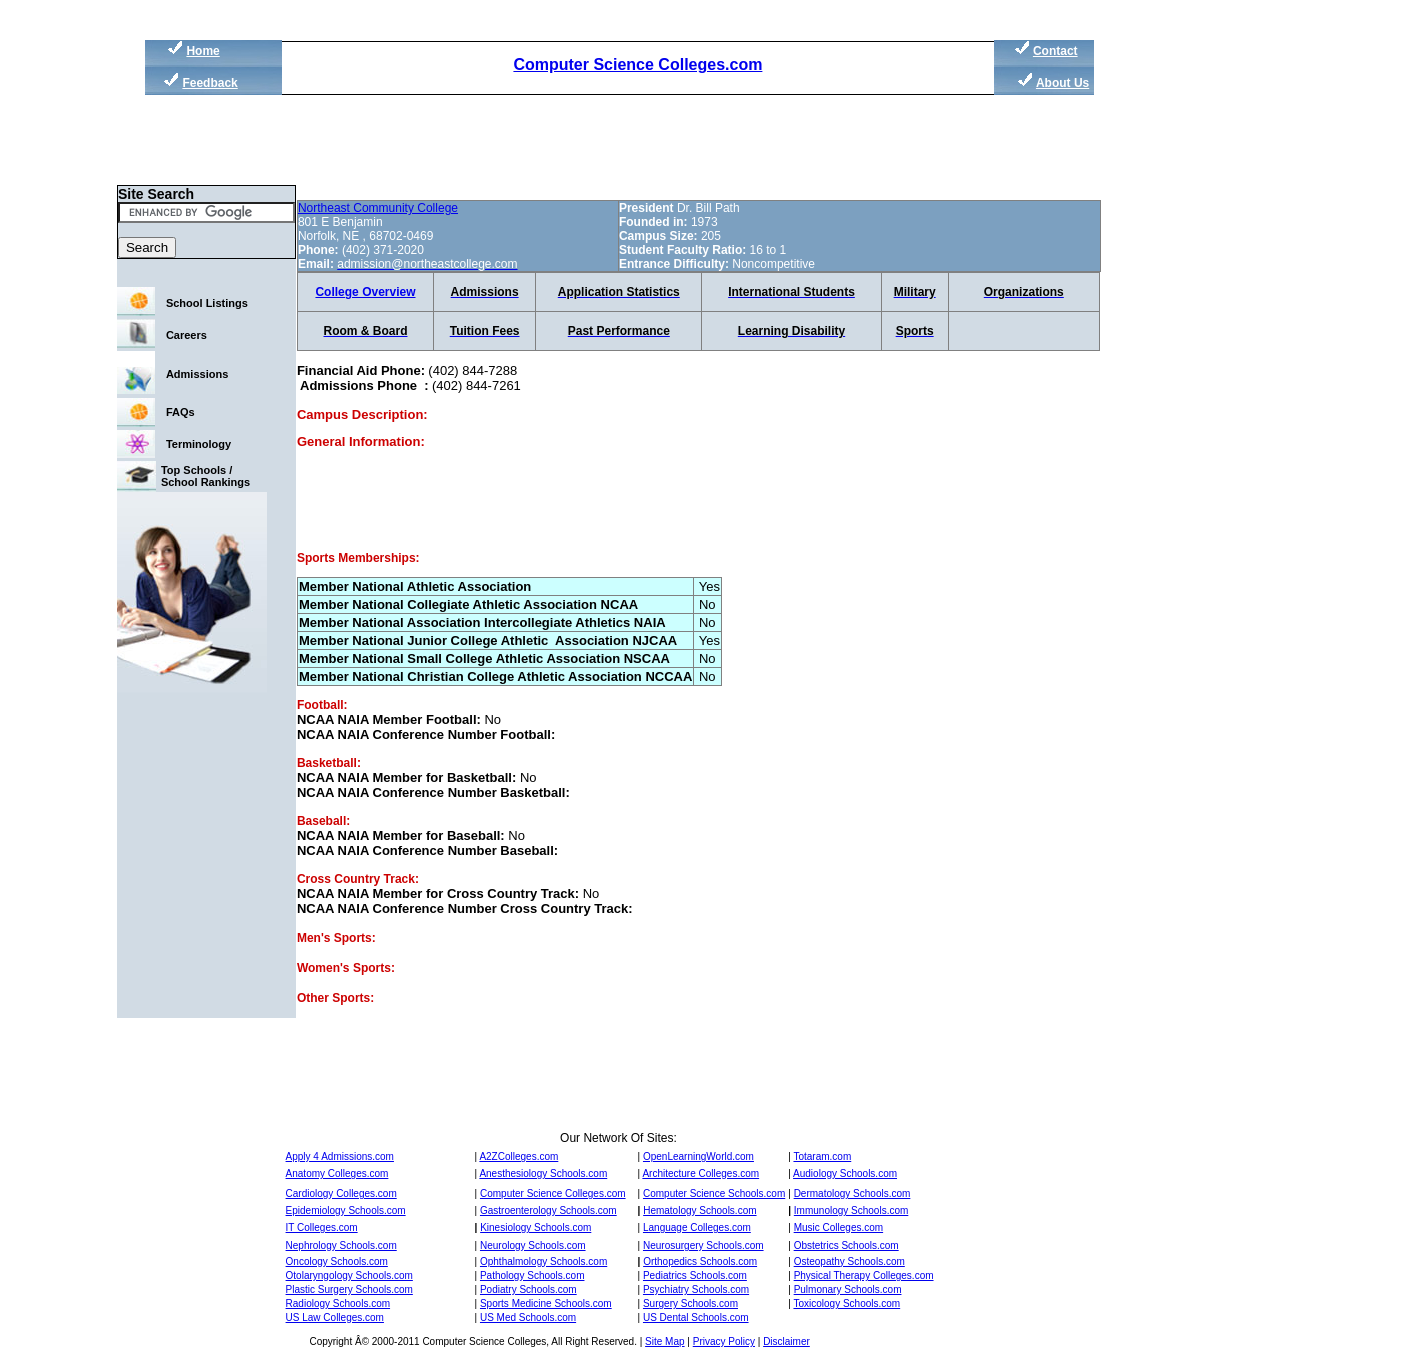 This screenshot has height=1362, width=1417. I want to click on College Overview, so click(365, 292).